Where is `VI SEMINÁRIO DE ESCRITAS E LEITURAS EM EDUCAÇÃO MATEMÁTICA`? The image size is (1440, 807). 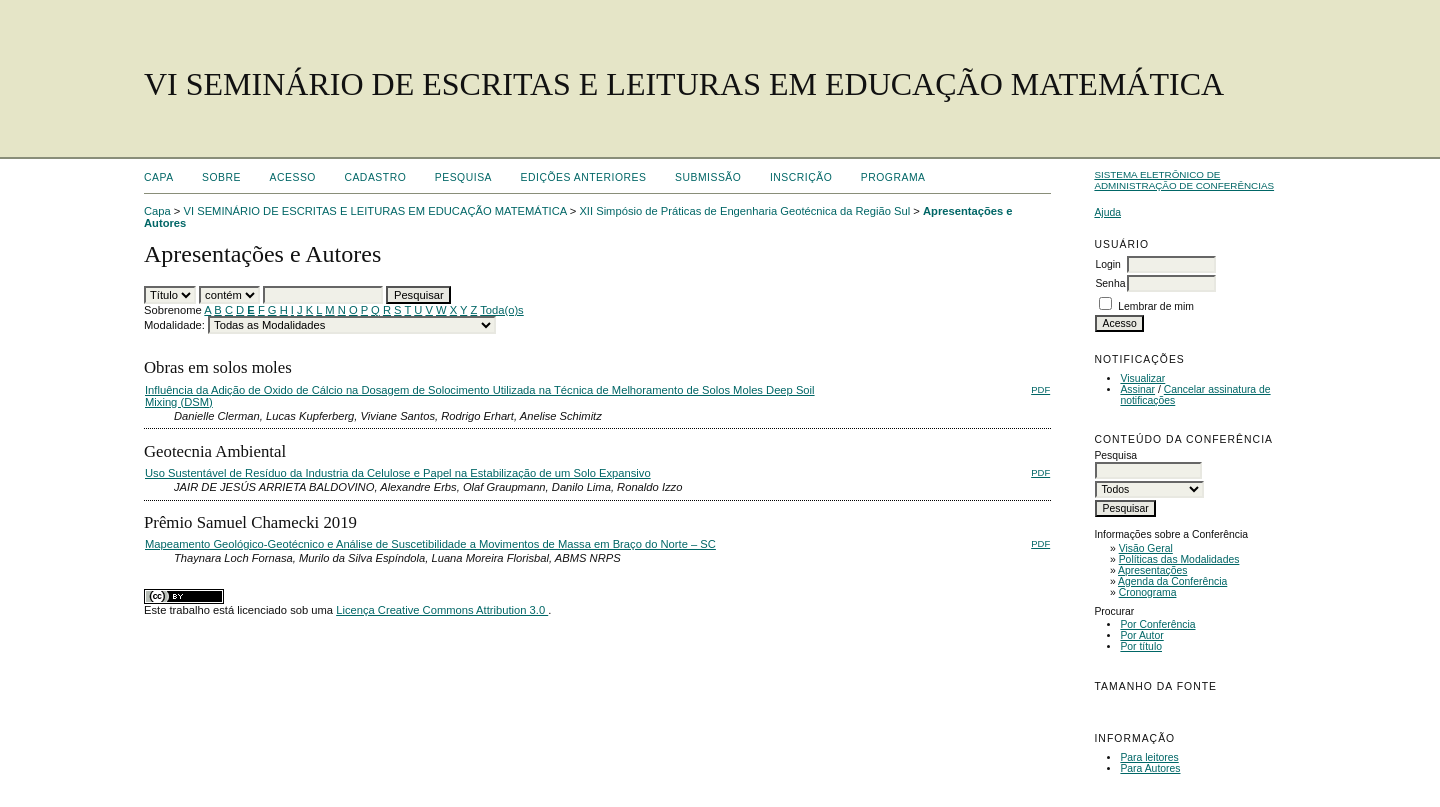
VI SEMINÁRIO DE ESCRITAS E LEITURAS EM EDUCAÇÃO MATEMÁTICA is located at coordinates (375, 211).